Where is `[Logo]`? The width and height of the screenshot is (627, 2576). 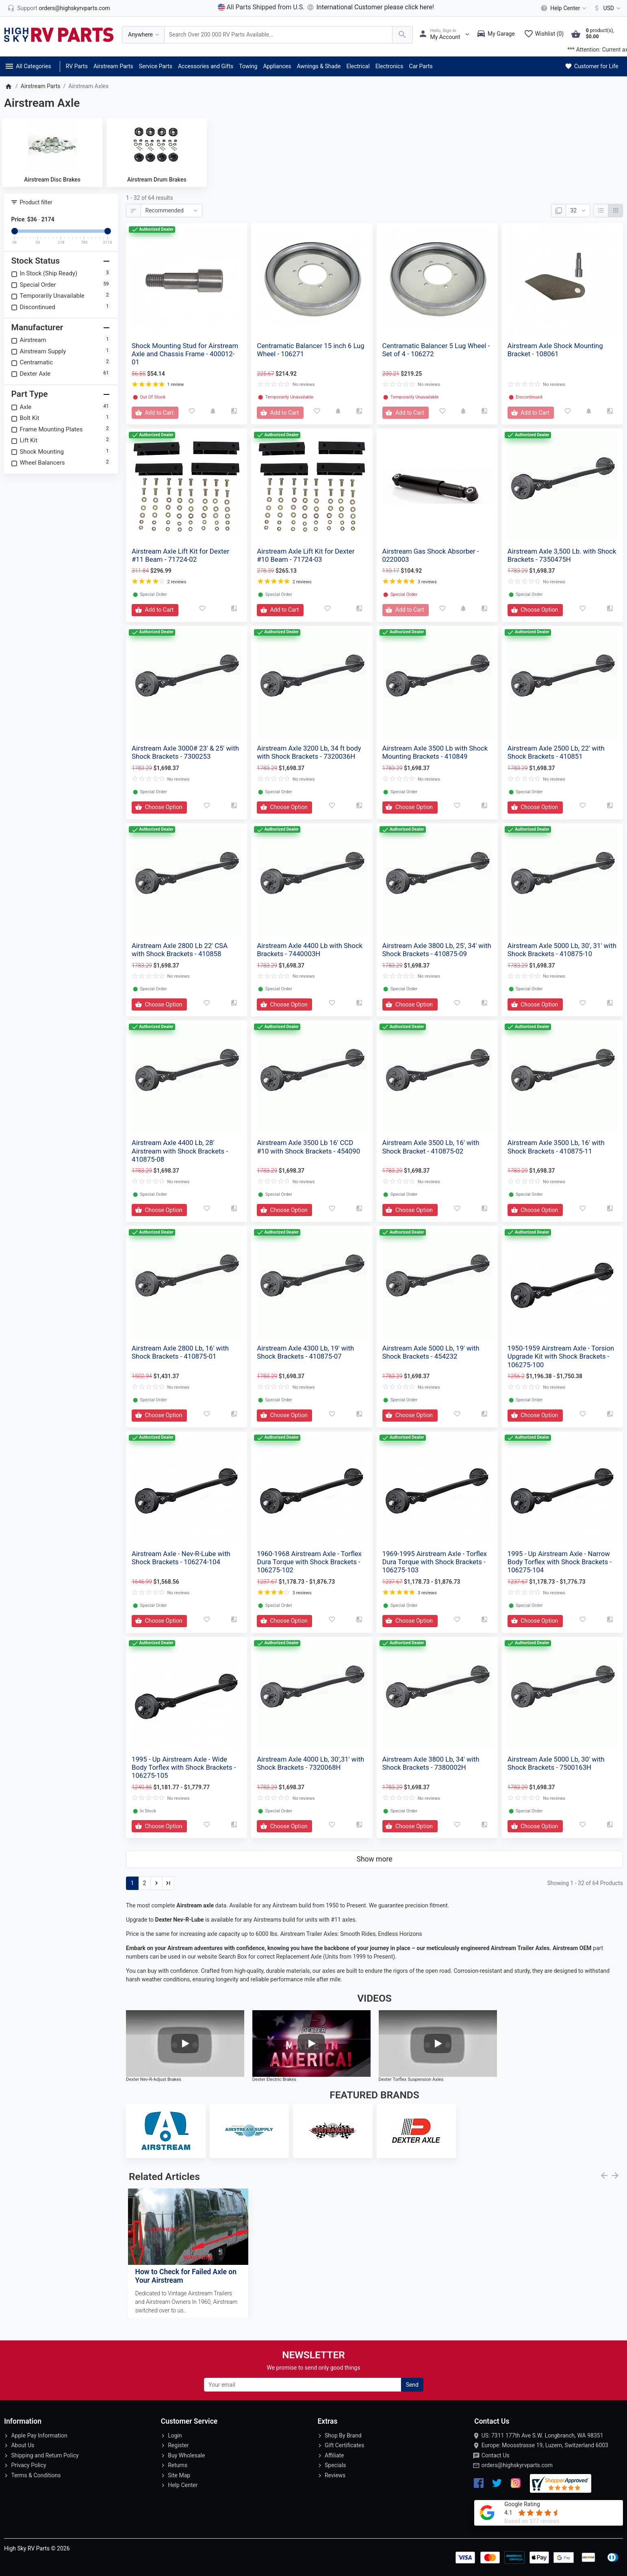 [Logo] is located at coordinates (59, 34).